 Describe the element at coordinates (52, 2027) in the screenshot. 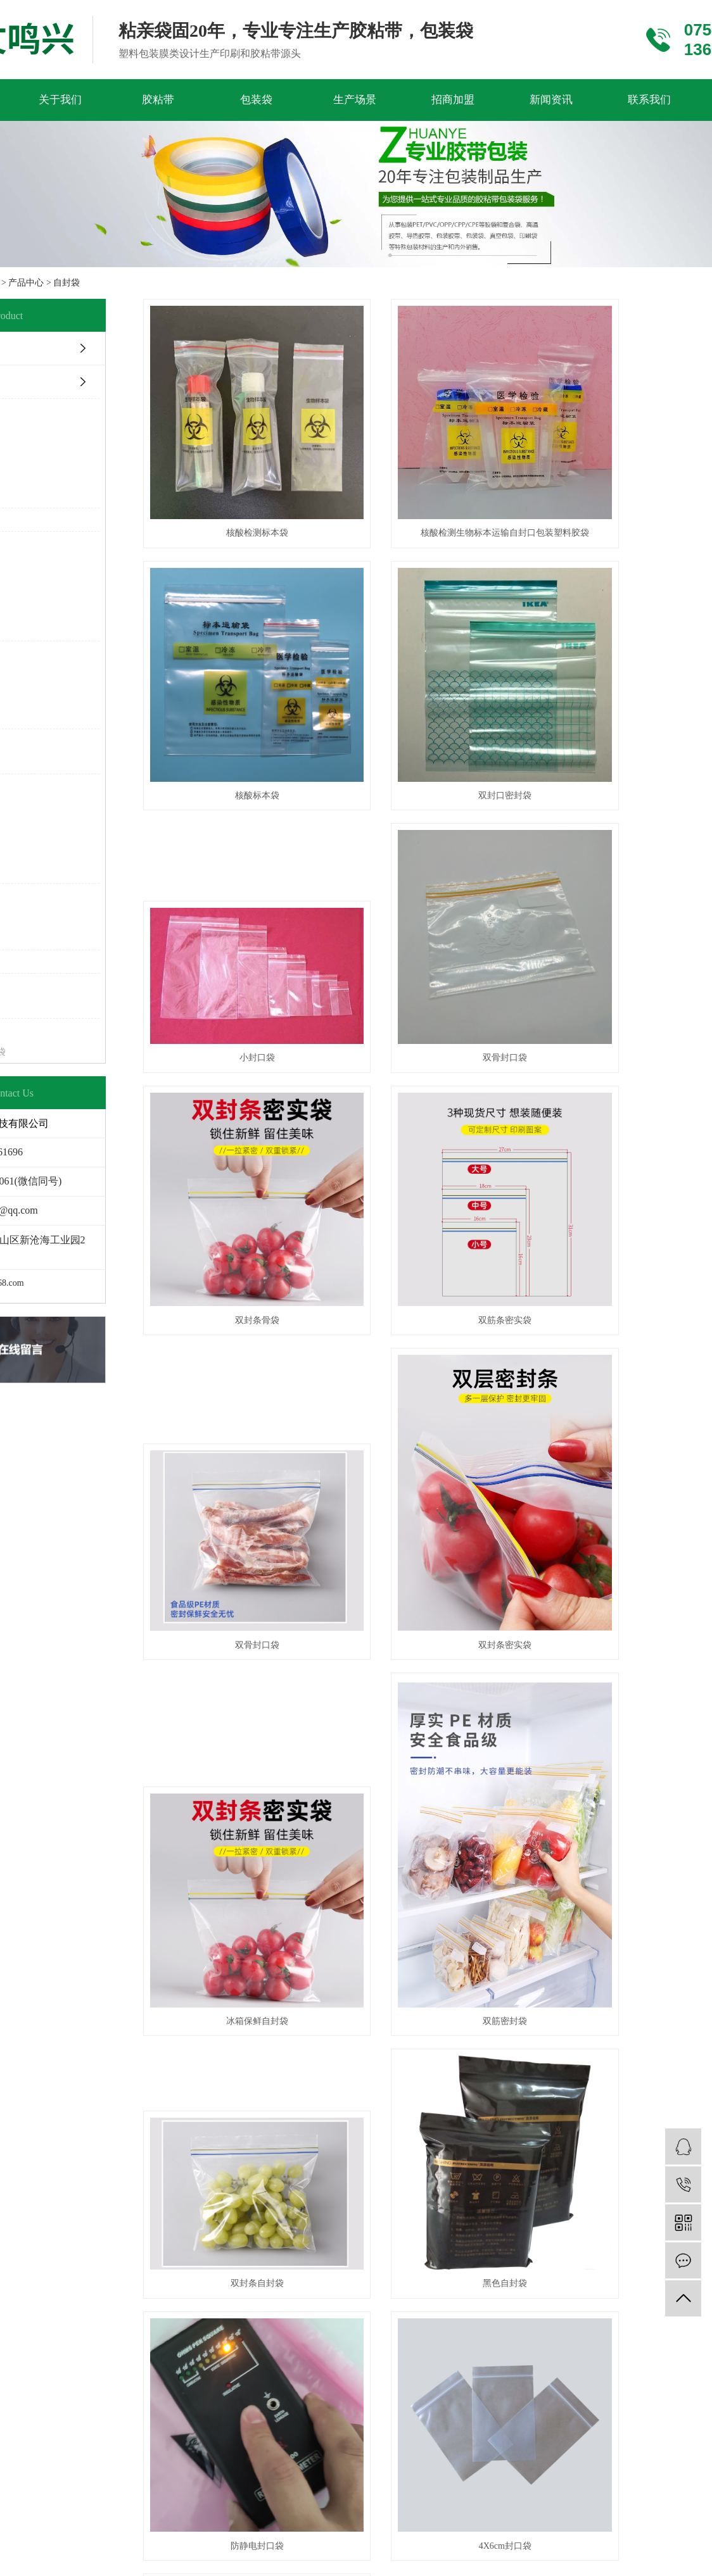

I see `终止胶带` at that location.